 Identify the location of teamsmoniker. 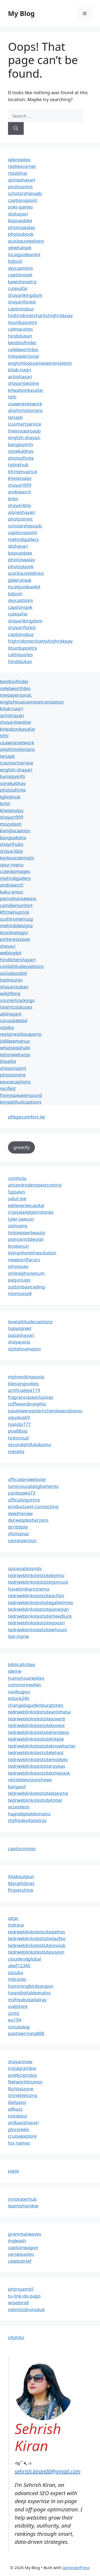
(23, 2206).